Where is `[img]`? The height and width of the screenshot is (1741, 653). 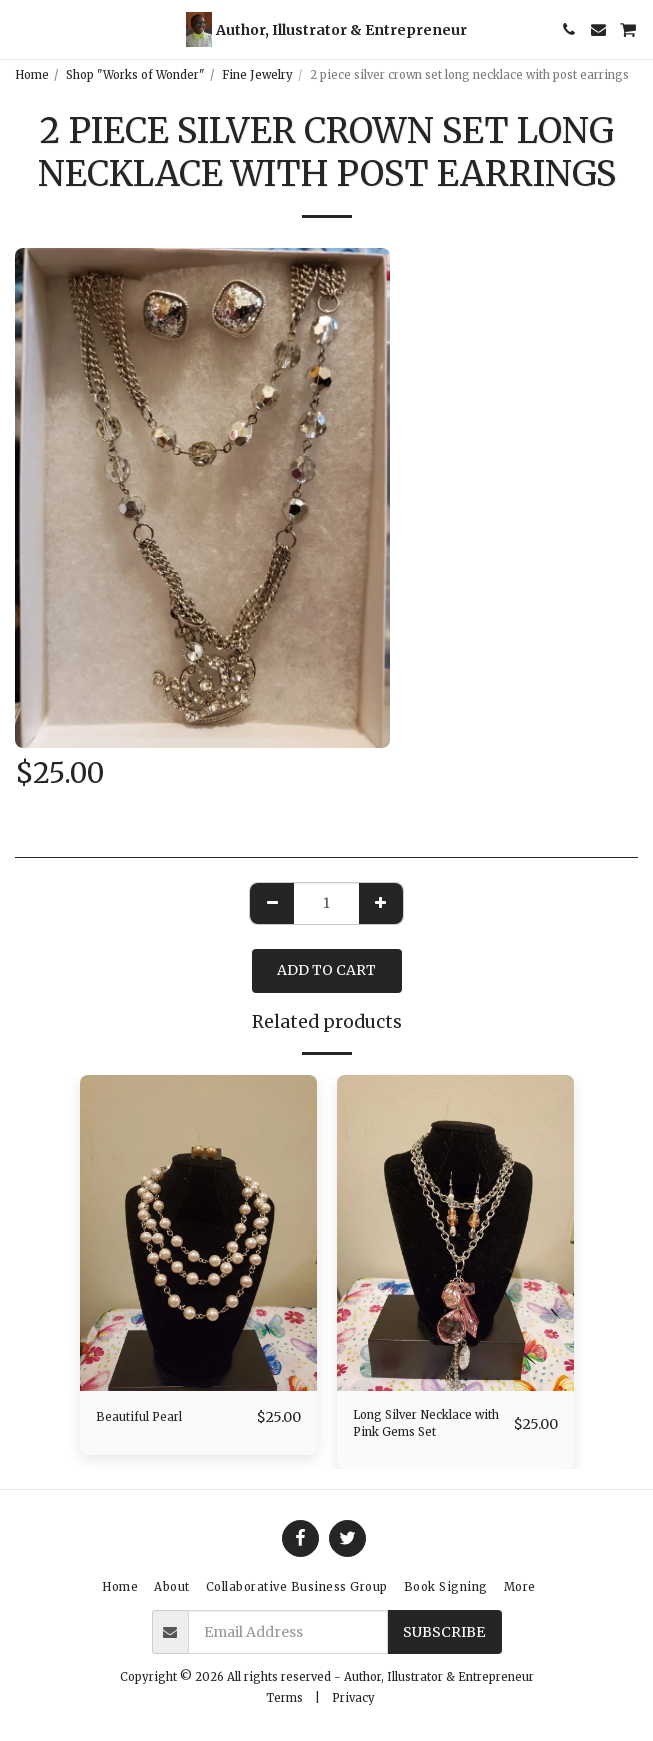 [img] is located at coordinates (198, 1233).